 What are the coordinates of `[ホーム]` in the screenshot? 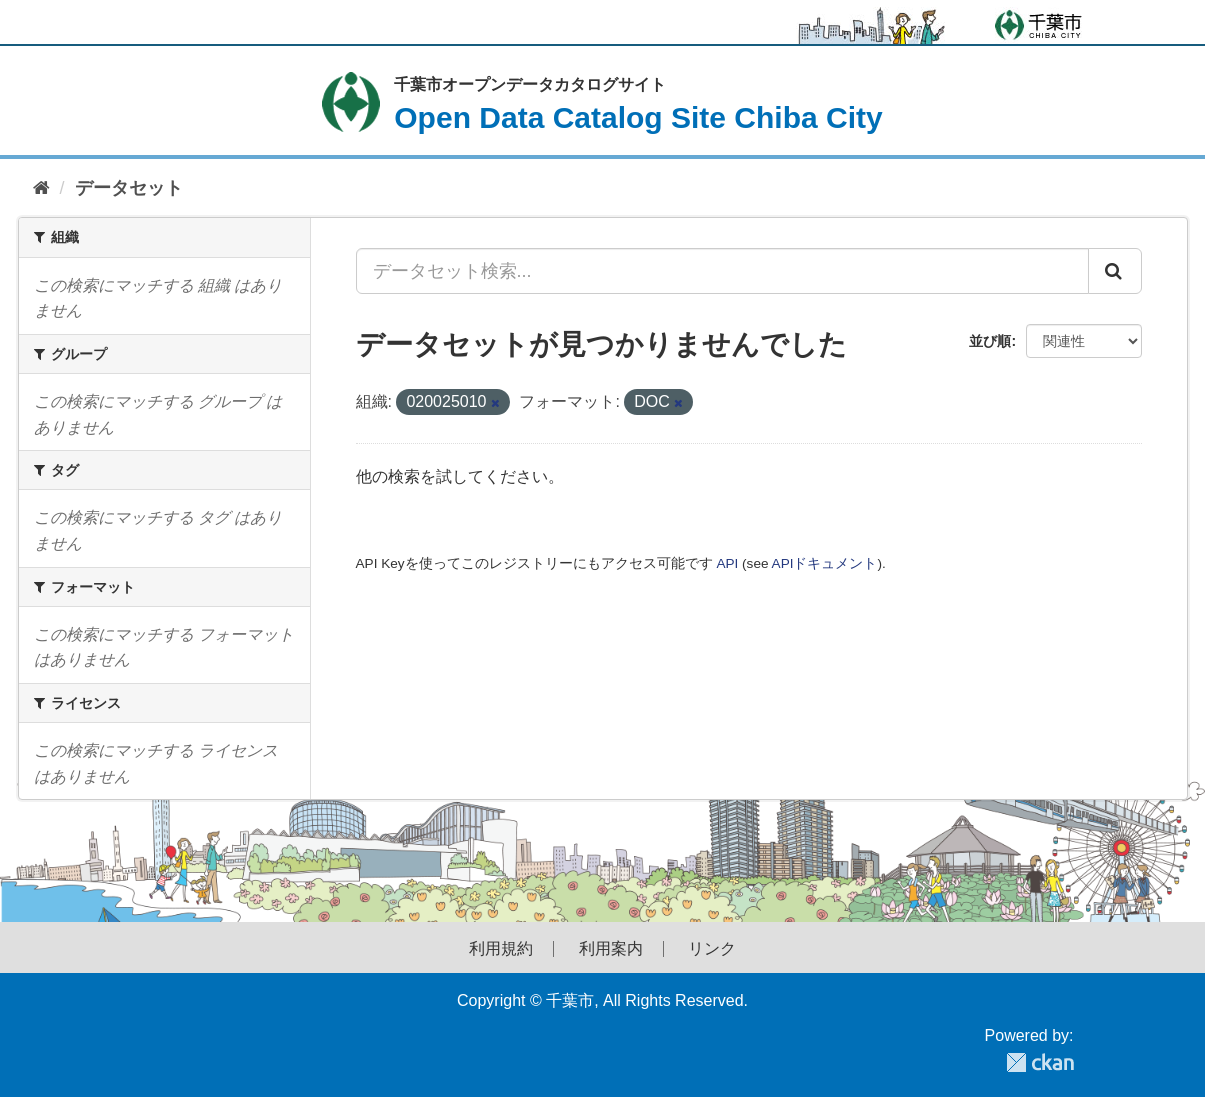 It's located at (41, 188).